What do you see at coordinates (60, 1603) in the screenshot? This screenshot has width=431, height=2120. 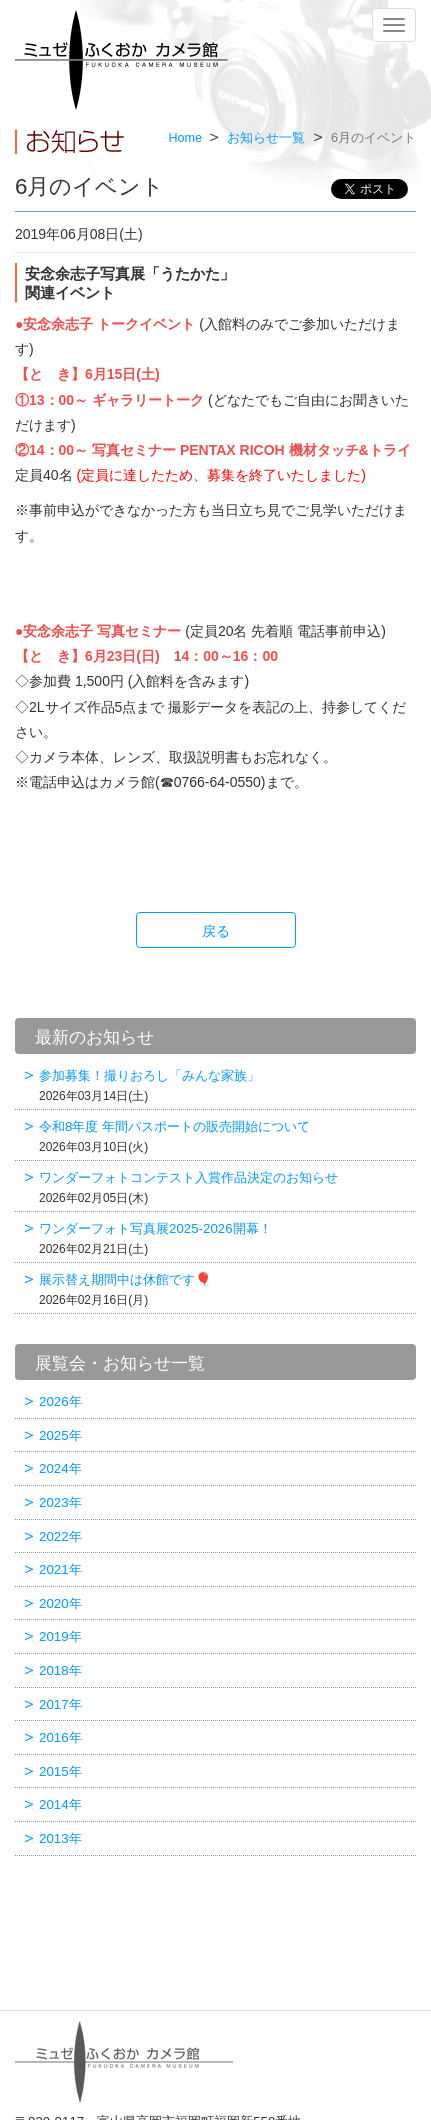 I see `2020年` at bounding box center [60, 1603].